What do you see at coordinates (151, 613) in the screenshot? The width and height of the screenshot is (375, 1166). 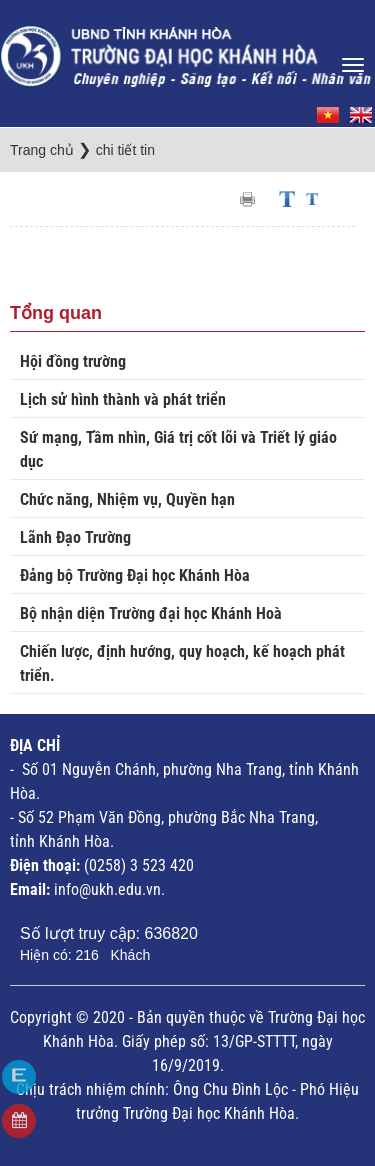 I see `Bộ nhận diện Trường đại học Khánh Hoà` at bounding box center [151, 613].